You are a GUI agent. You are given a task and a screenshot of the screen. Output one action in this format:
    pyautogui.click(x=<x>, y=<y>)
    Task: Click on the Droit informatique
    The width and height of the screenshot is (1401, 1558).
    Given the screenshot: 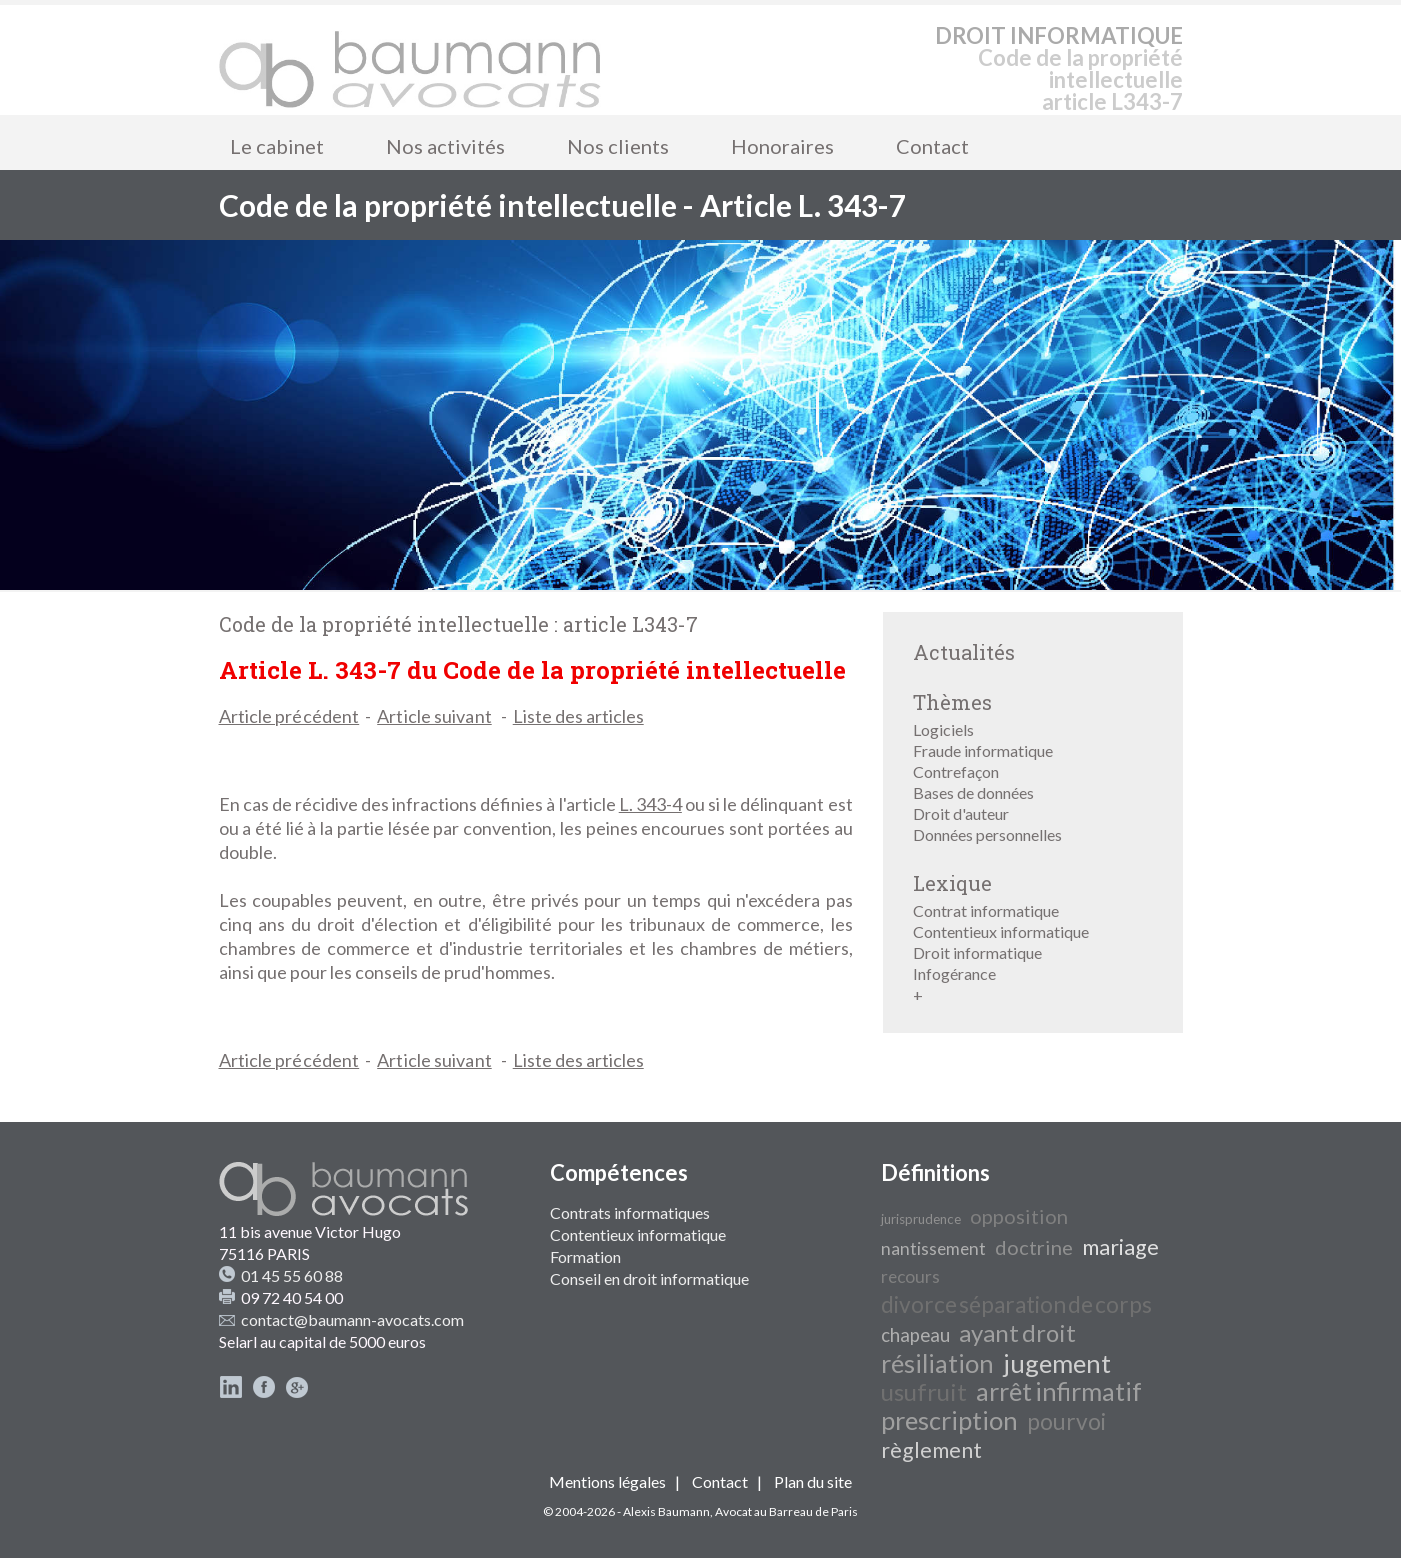 What is the action you would take?
    pyautogui.click(x=977, y=952)
    